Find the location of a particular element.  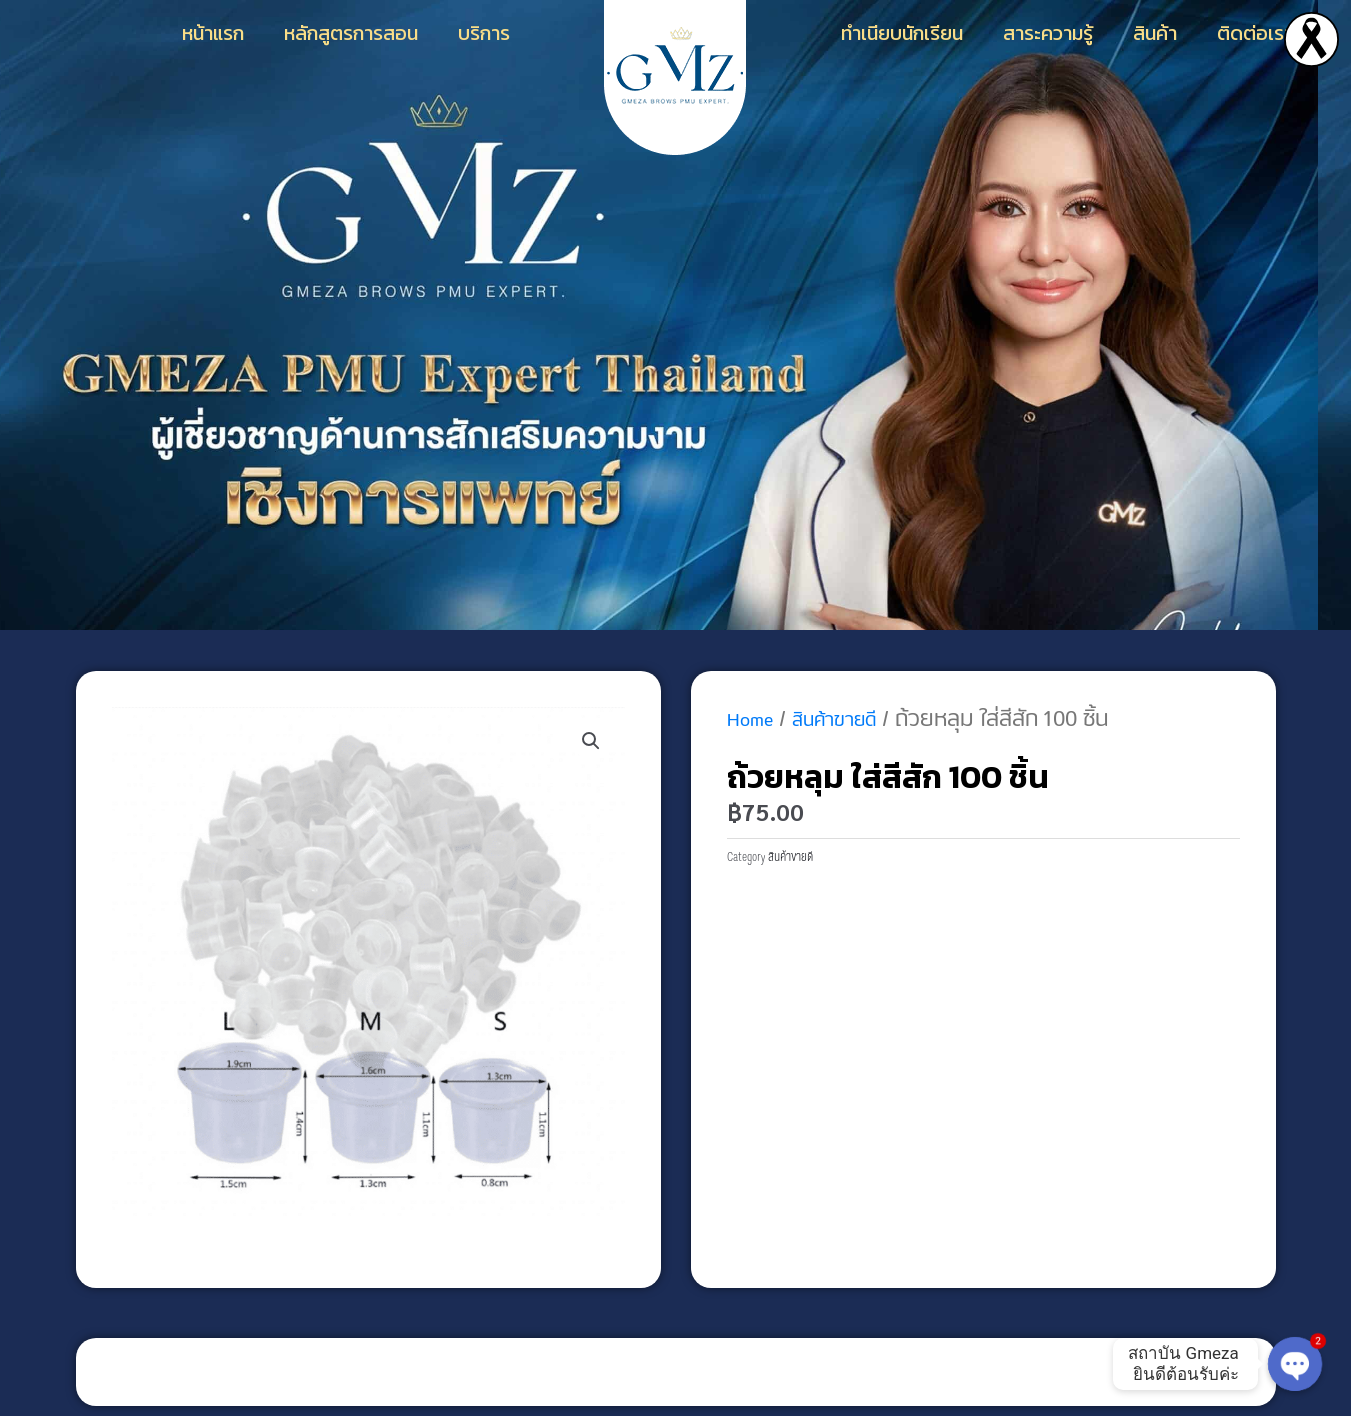

สาระความรู้ is located at coordinates (1048, 33).